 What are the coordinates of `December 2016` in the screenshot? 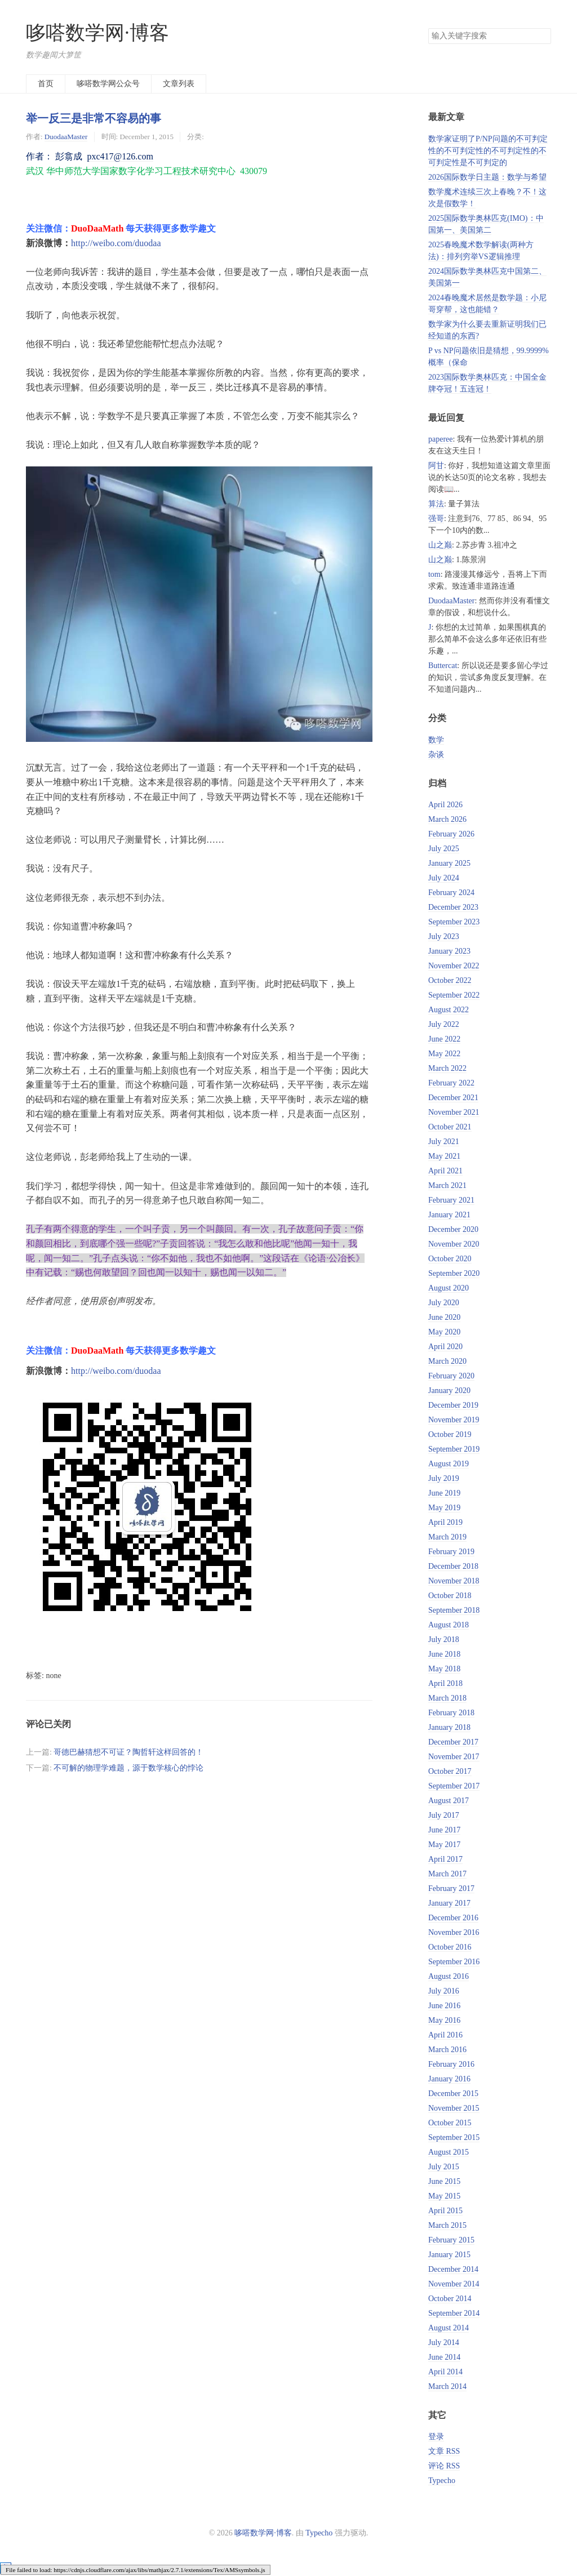 It's located at (453, 1918).